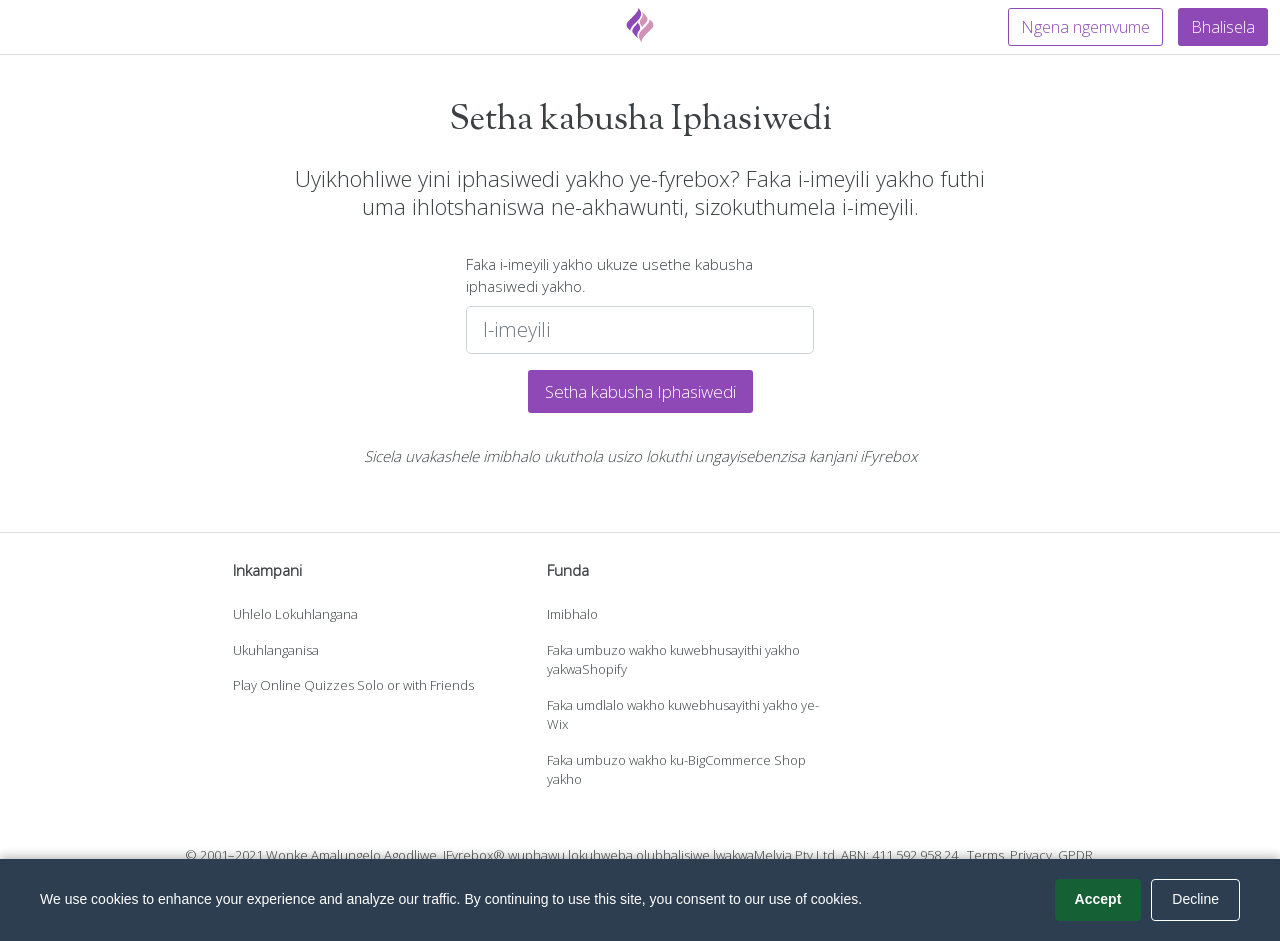  Describe the element at coordinates (1195, 899) in the screenshot. I see `Decline` at that location.